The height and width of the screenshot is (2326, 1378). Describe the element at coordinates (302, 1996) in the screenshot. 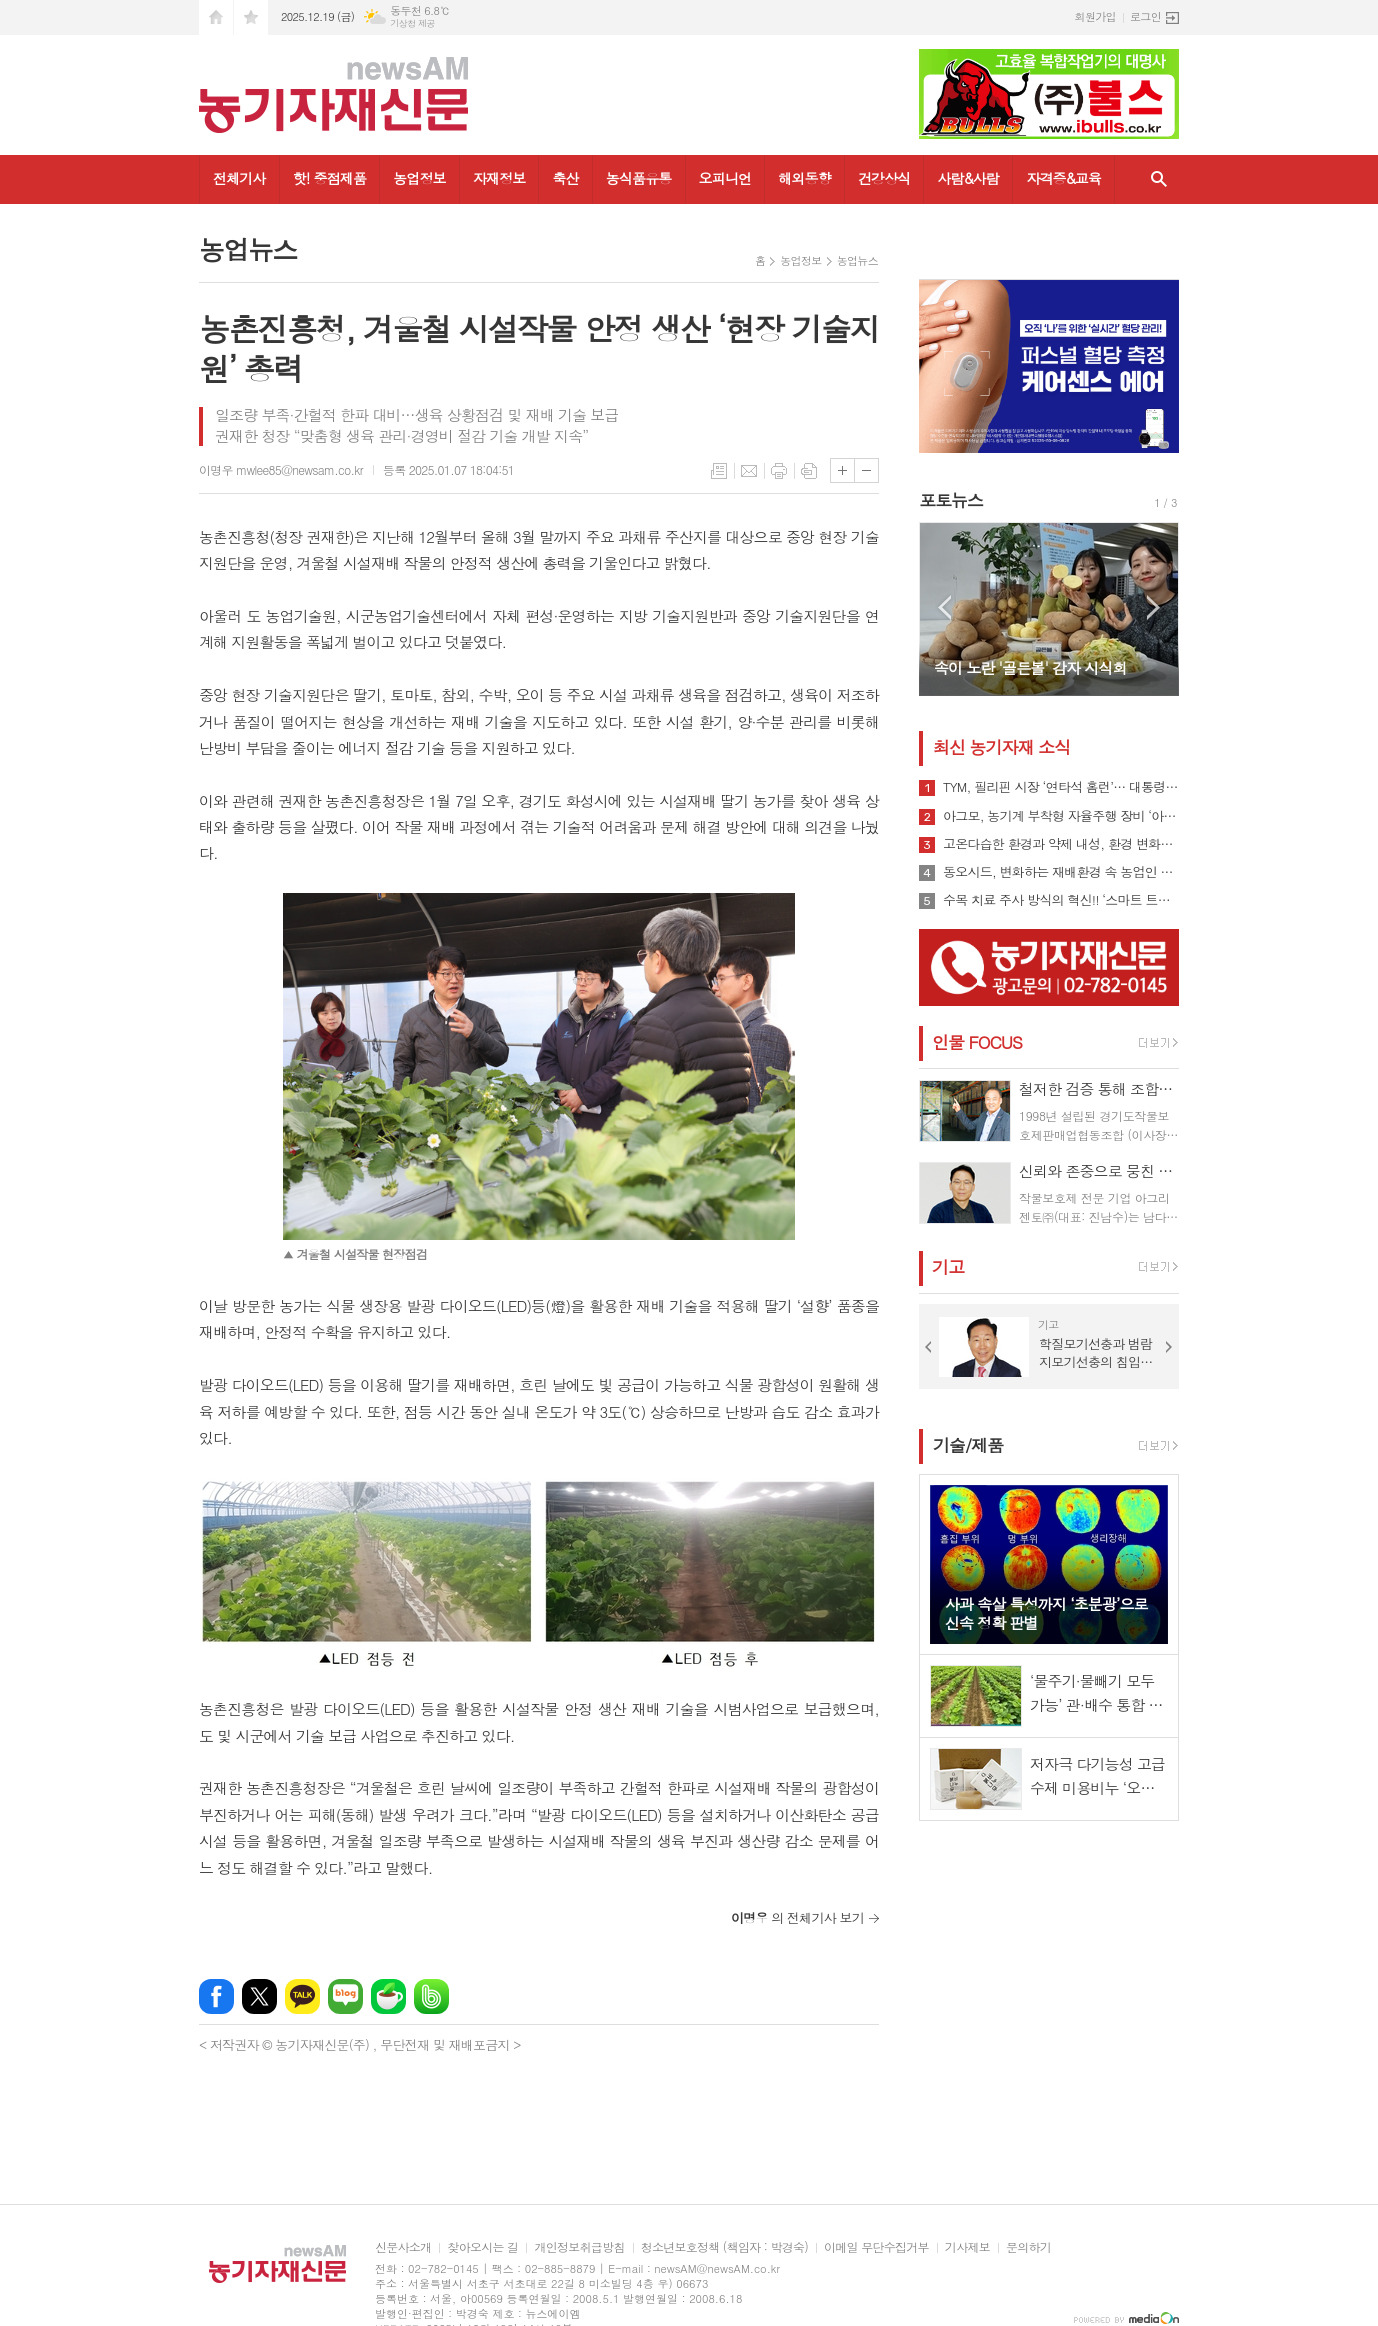

I see `카카오톡` at that location.